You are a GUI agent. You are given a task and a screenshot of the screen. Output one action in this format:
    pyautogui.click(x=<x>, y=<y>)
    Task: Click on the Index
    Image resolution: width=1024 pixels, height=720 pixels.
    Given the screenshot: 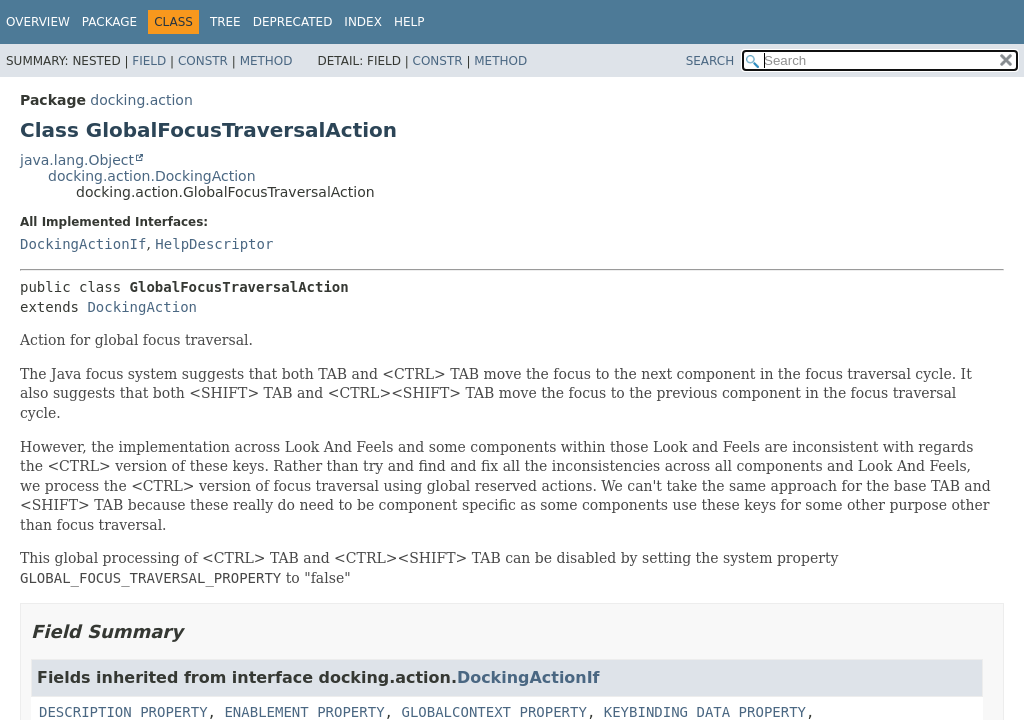 What is the action you would take?
    pyautogui.click(x=363, y=22)
    